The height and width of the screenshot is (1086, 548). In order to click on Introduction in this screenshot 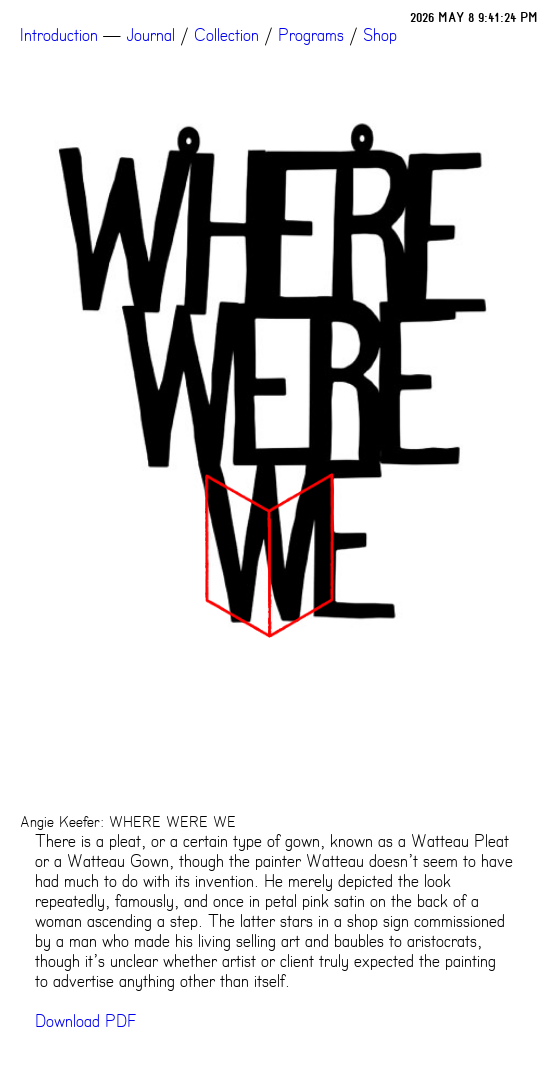, I will do `click(59, 35)`.